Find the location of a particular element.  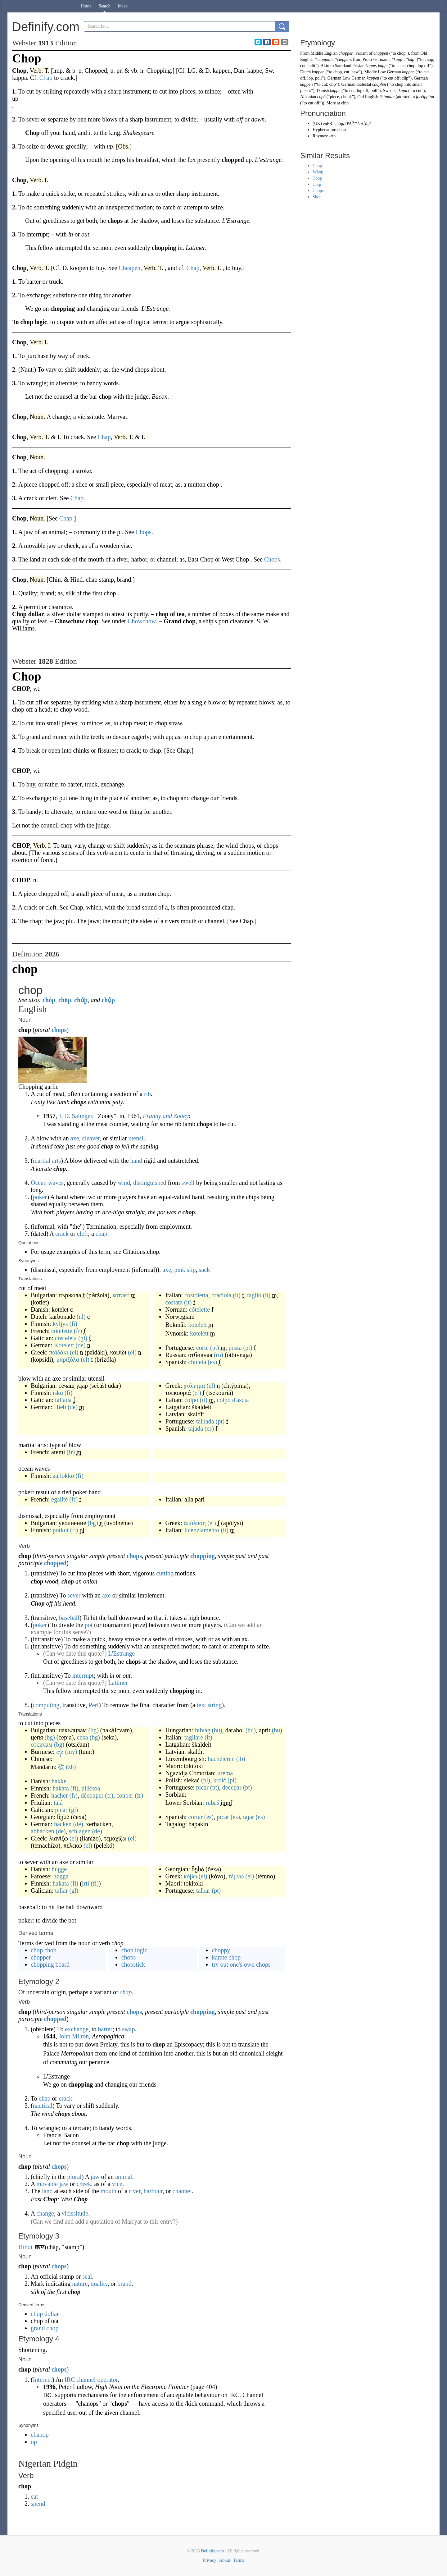

barter is located at coordinates (105, 2029).